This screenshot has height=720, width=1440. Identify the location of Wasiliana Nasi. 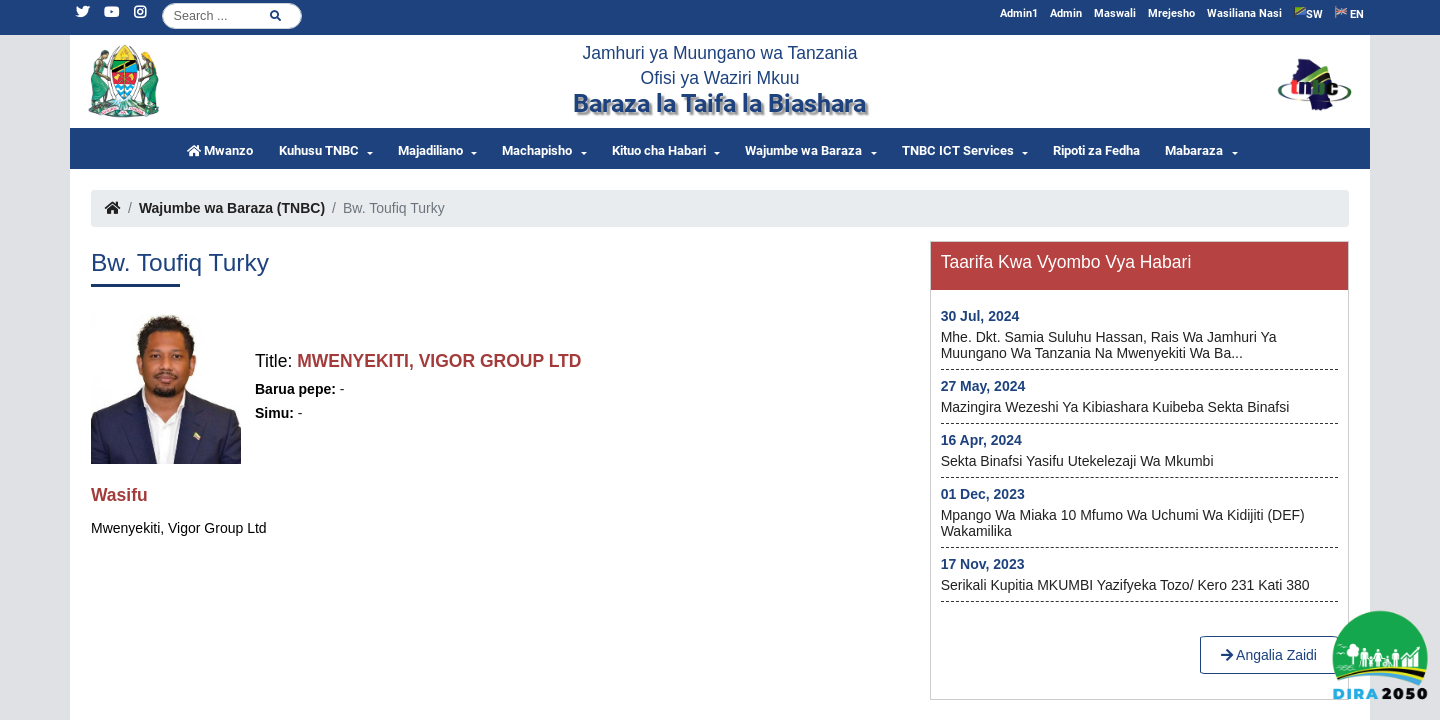
(1244, 13).